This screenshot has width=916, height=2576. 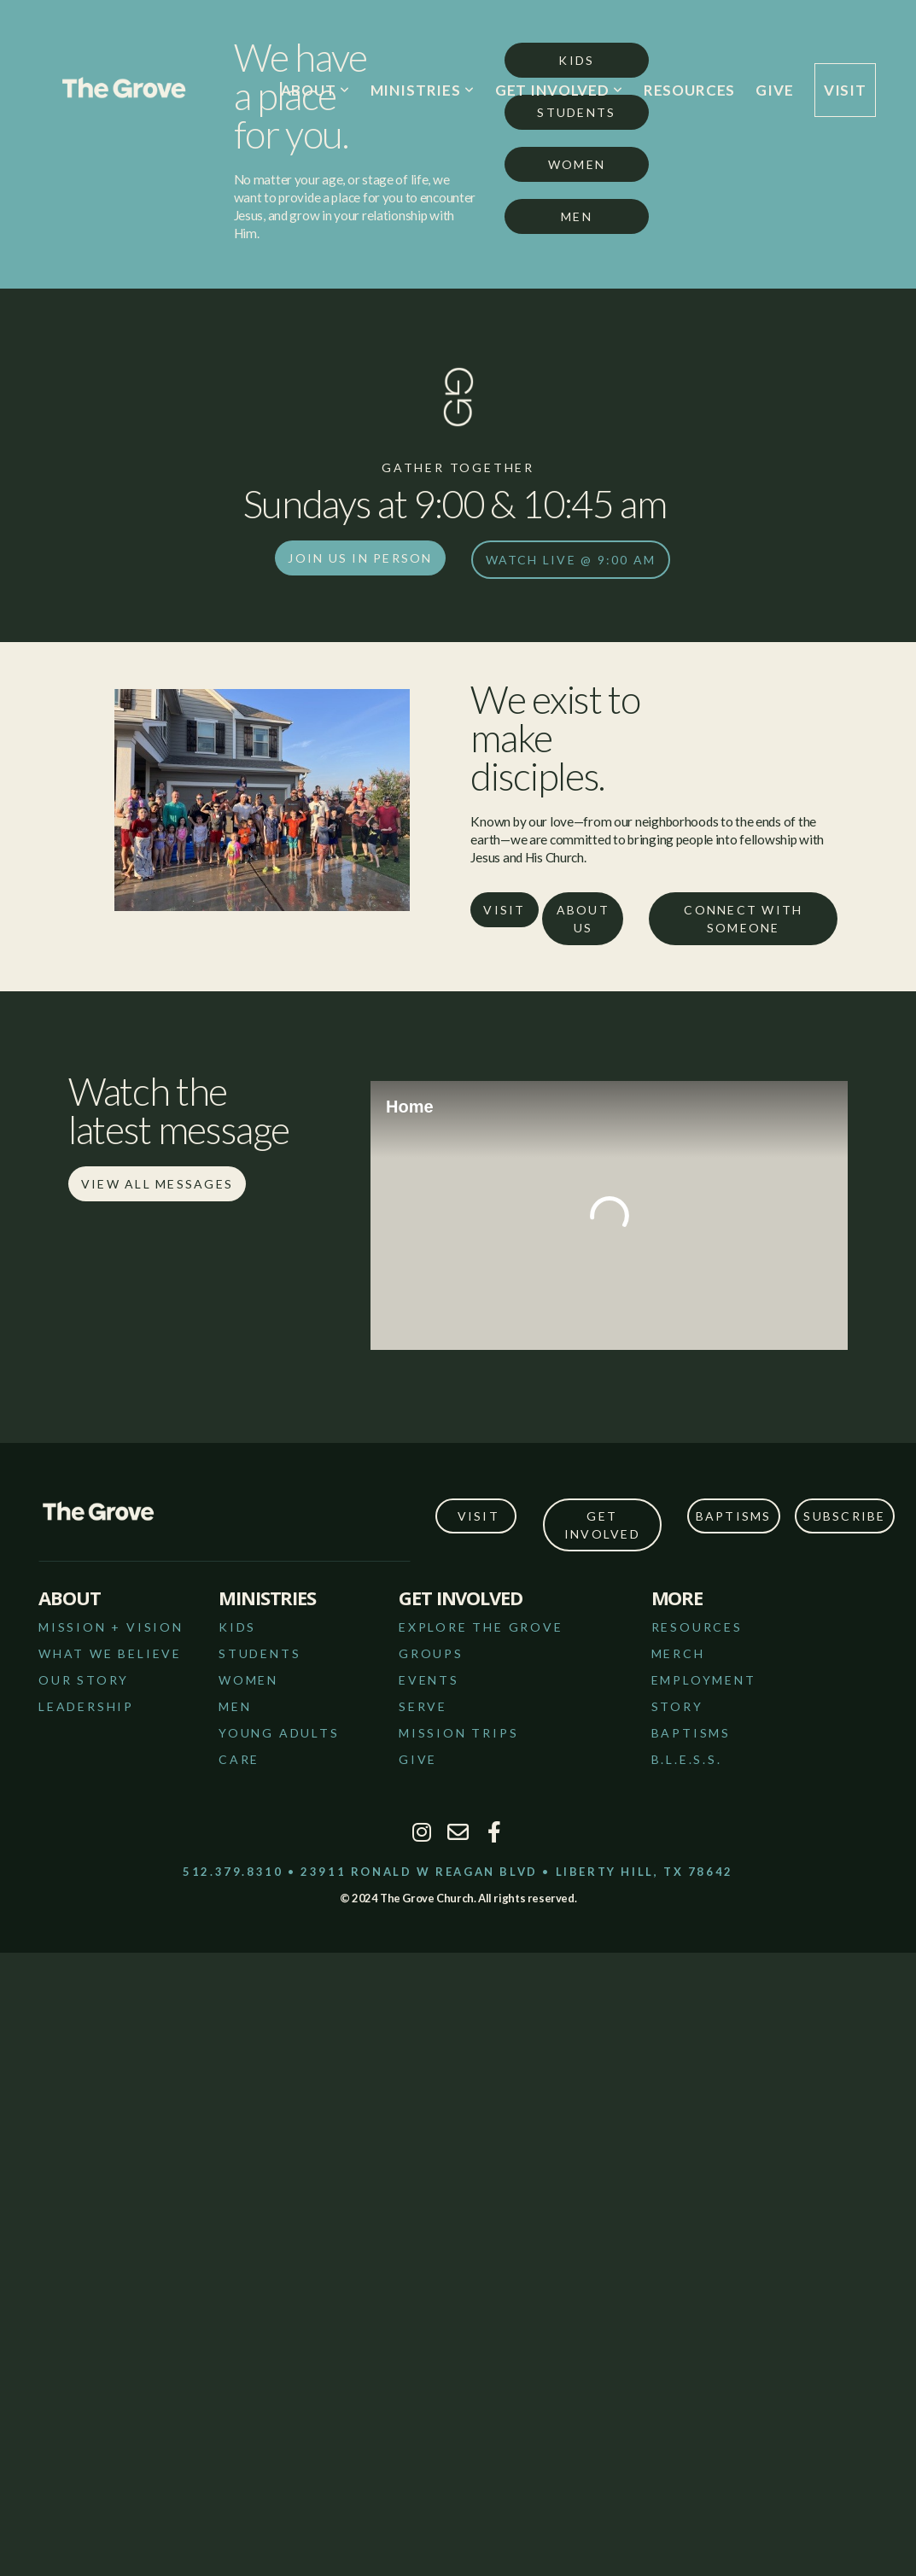 What do you see at coordinates (602, 1525) in the screenshot?
I see `get involved` at bounding box center [602, 1525].